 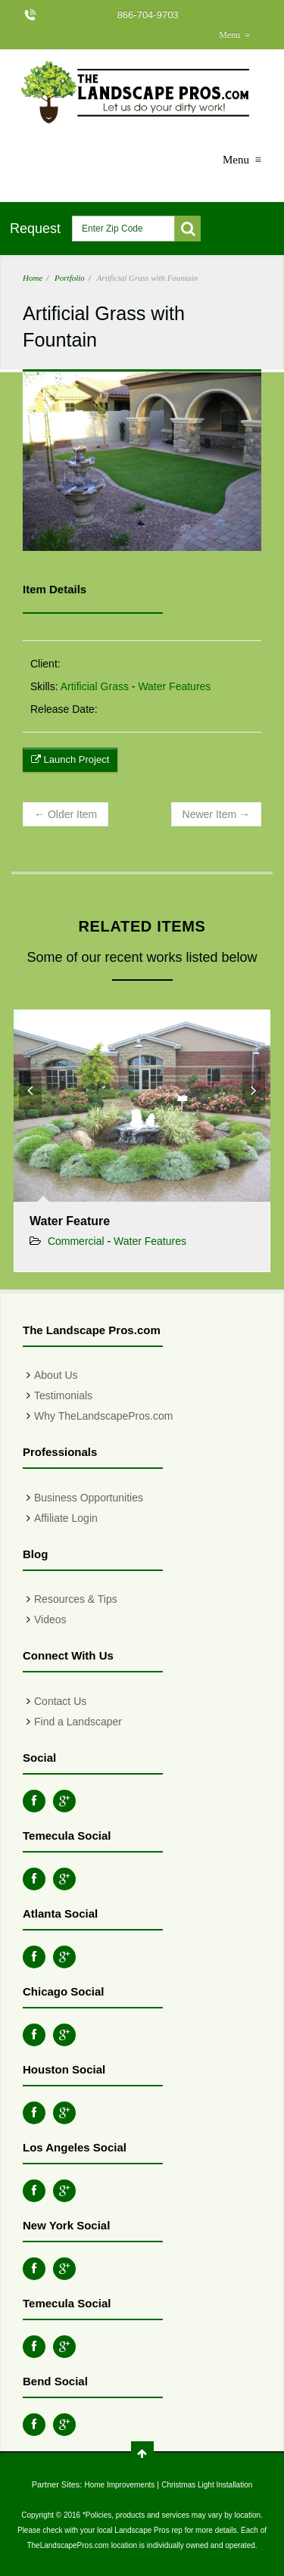 I want to click on Find a Landscaper, so click(x=78, y=1722).